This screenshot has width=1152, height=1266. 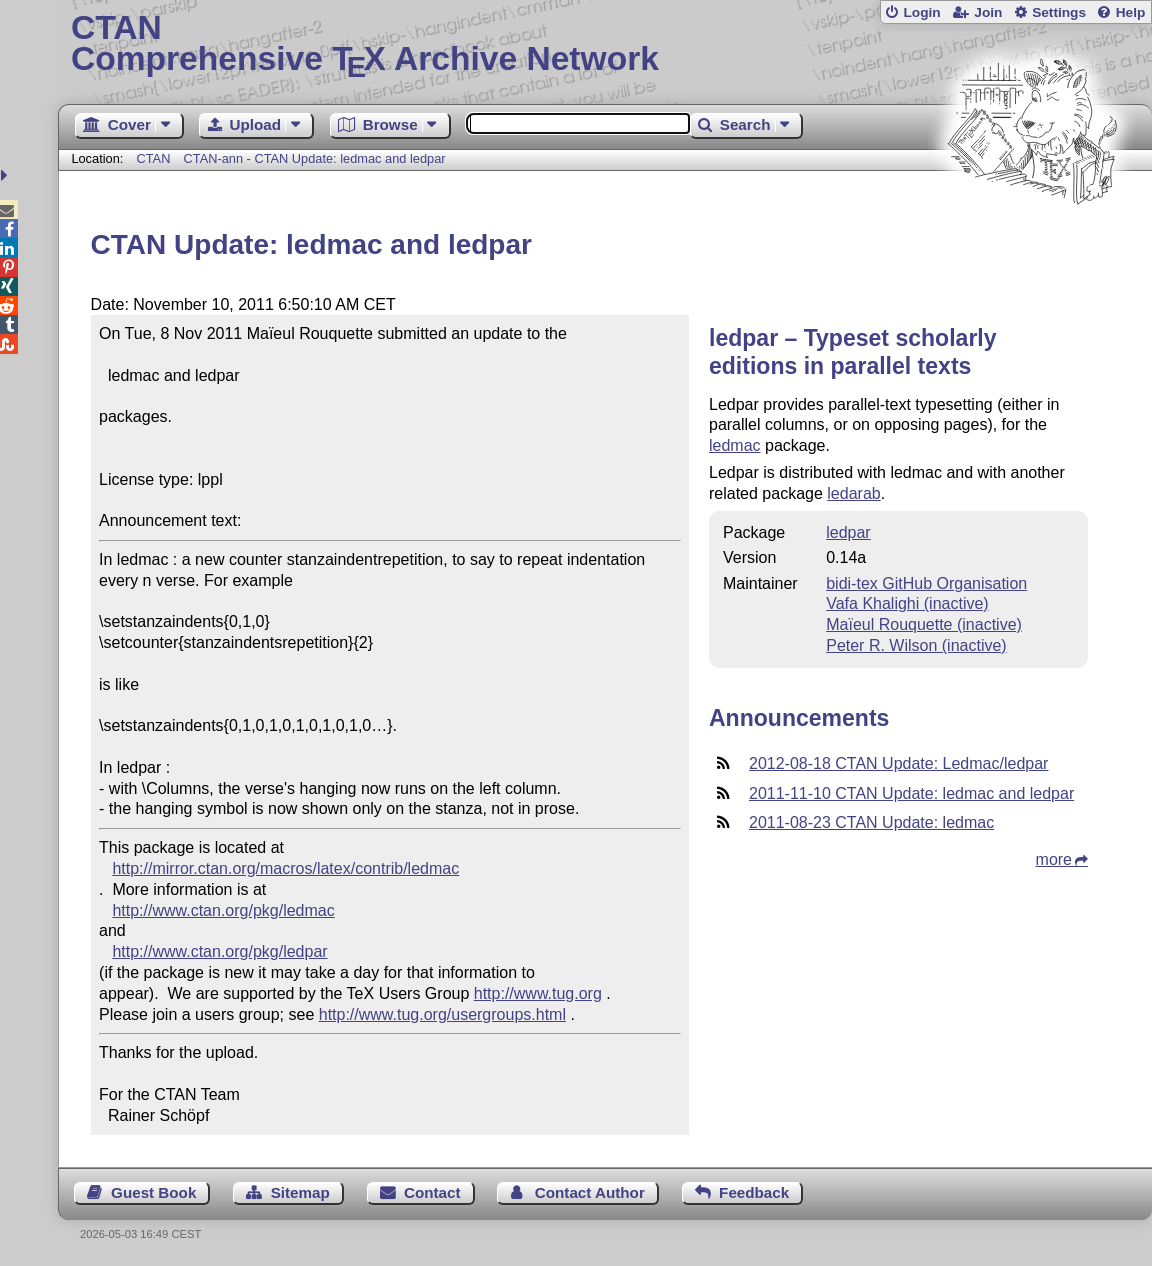 I want to click on Contact Author, so click(x=590, y=1192).